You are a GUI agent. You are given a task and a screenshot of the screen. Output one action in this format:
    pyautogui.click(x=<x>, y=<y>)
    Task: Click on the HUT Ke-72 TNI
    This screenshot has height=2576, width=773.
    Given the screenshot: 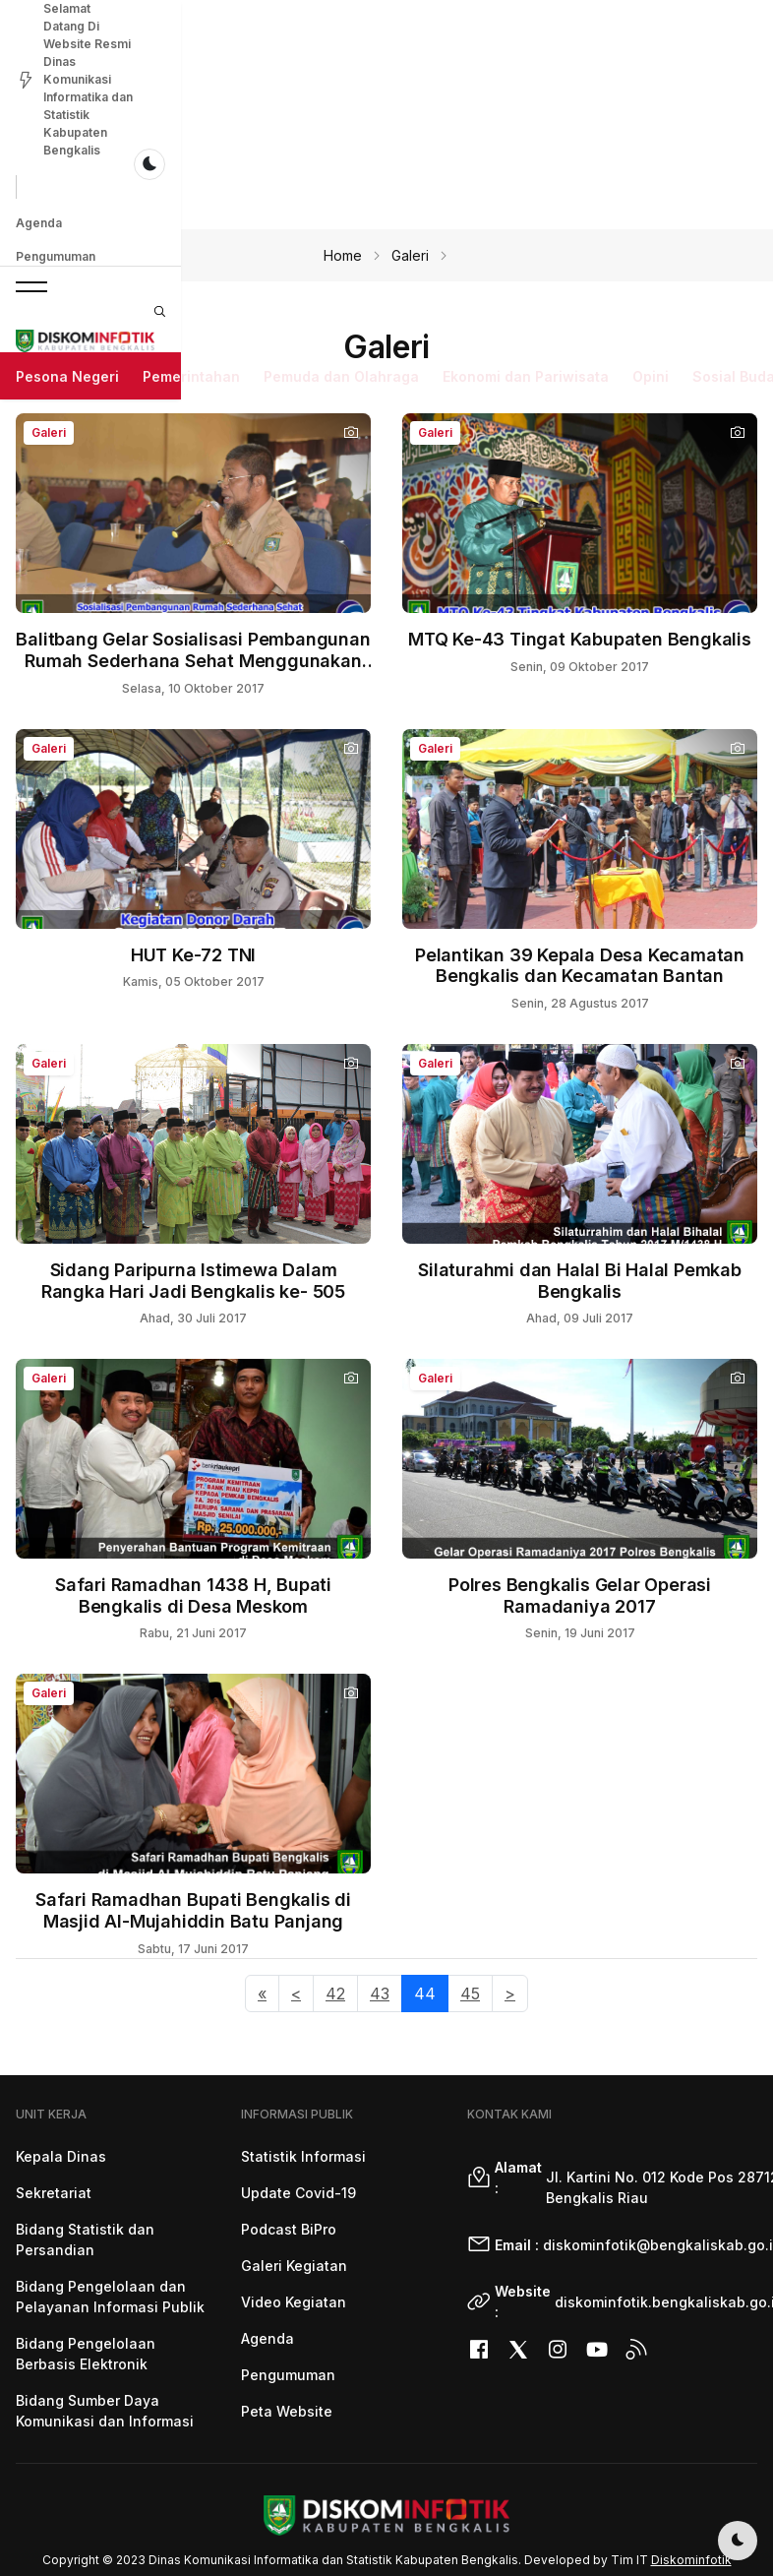 What is the action you would take?
    pyautogui.click(x=193, y=955)
    